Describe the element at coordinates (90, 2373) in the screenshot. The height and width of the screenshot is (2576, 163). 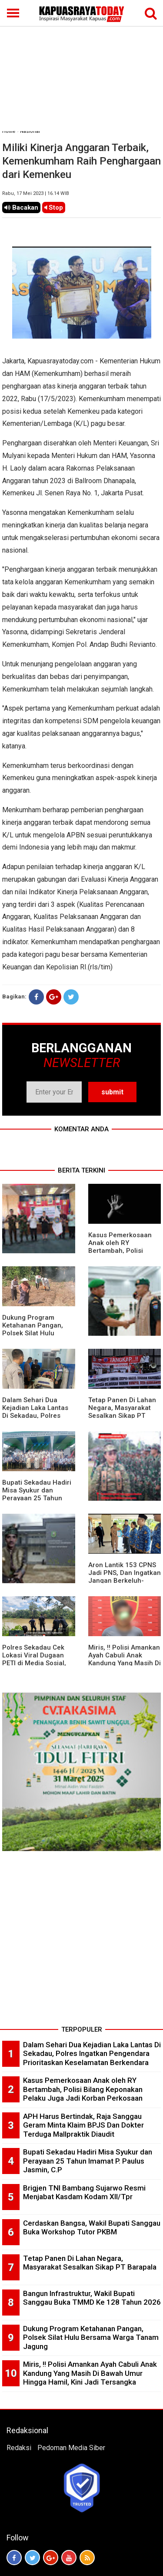
I see `Miris, !! Polisi Amankan Ayah Cabuli Anak Kandung Yang Masih Di Bawah Umur Hingga Hamil, Kini Jadi Tersangka` at that location.